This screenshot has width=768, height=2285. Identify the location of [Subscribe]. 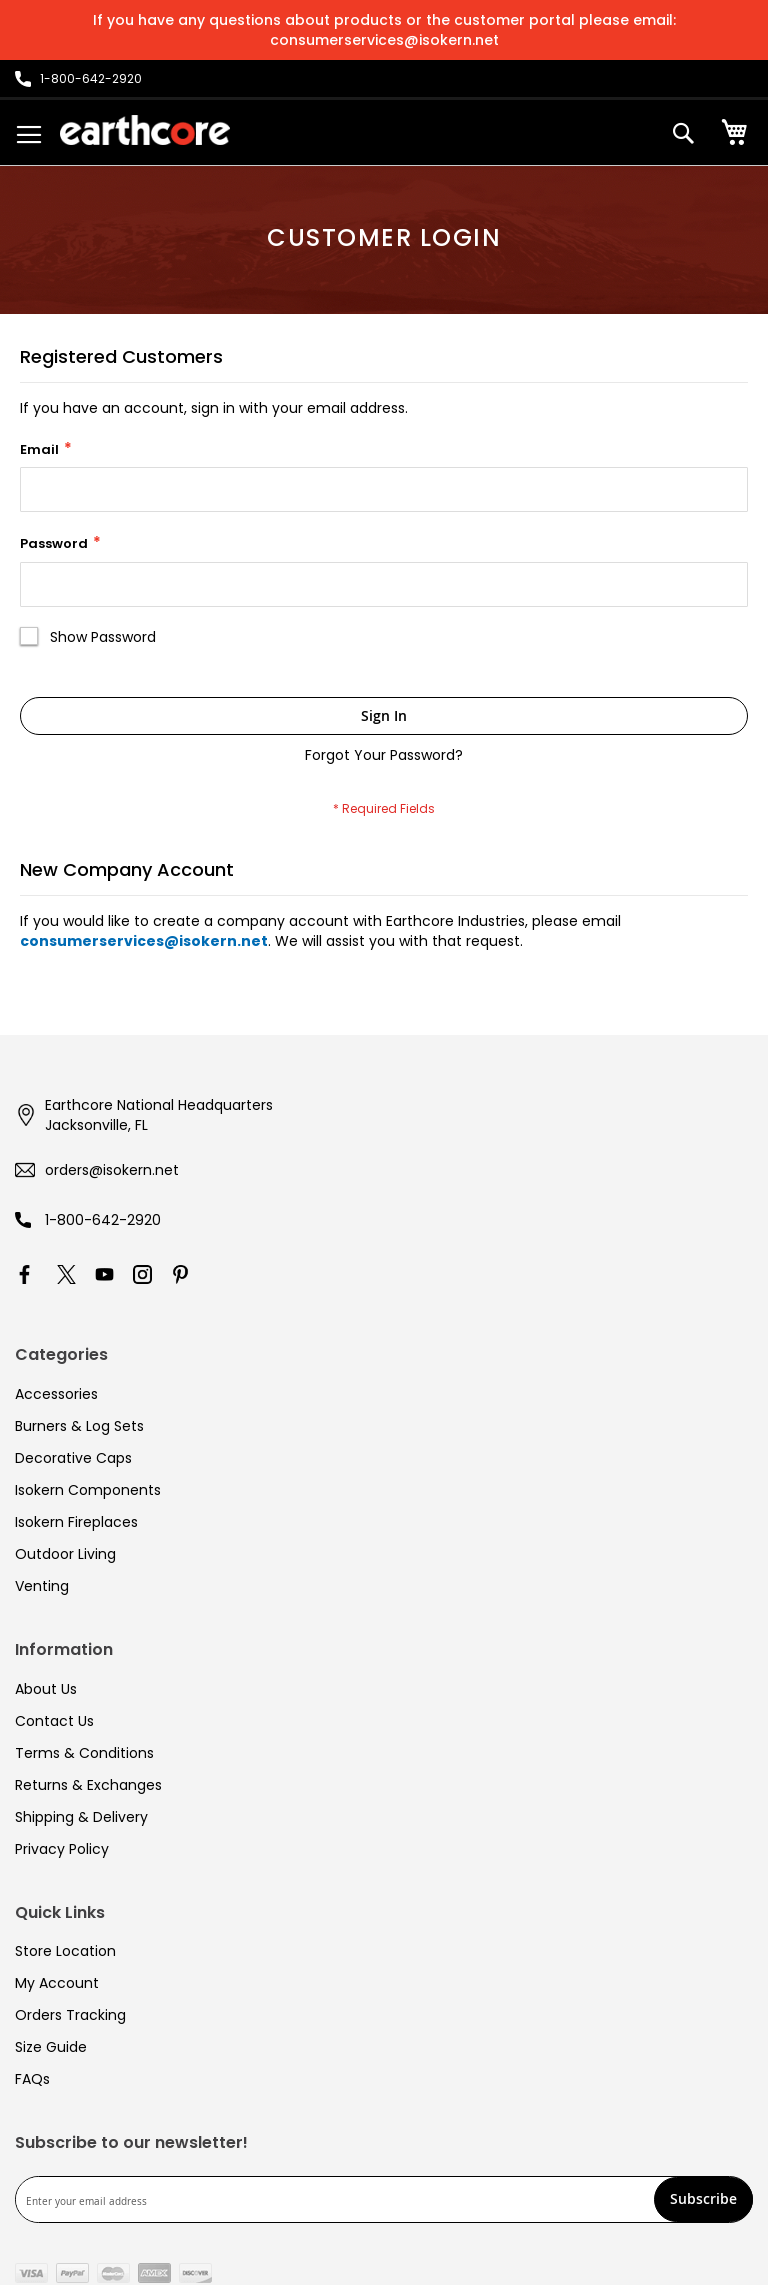
(703, 2199).